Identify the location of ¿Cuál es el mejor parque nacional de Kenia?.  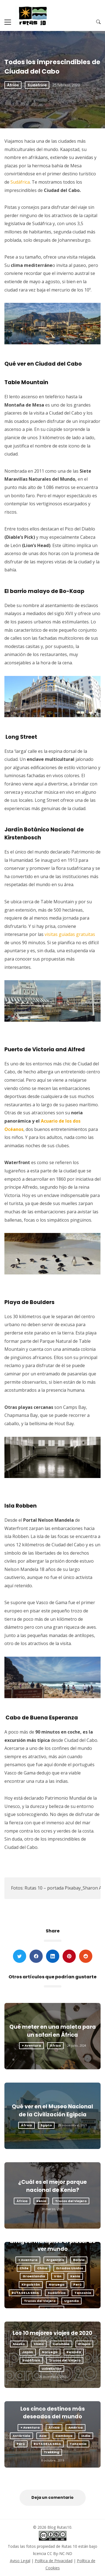
(52, 2186).